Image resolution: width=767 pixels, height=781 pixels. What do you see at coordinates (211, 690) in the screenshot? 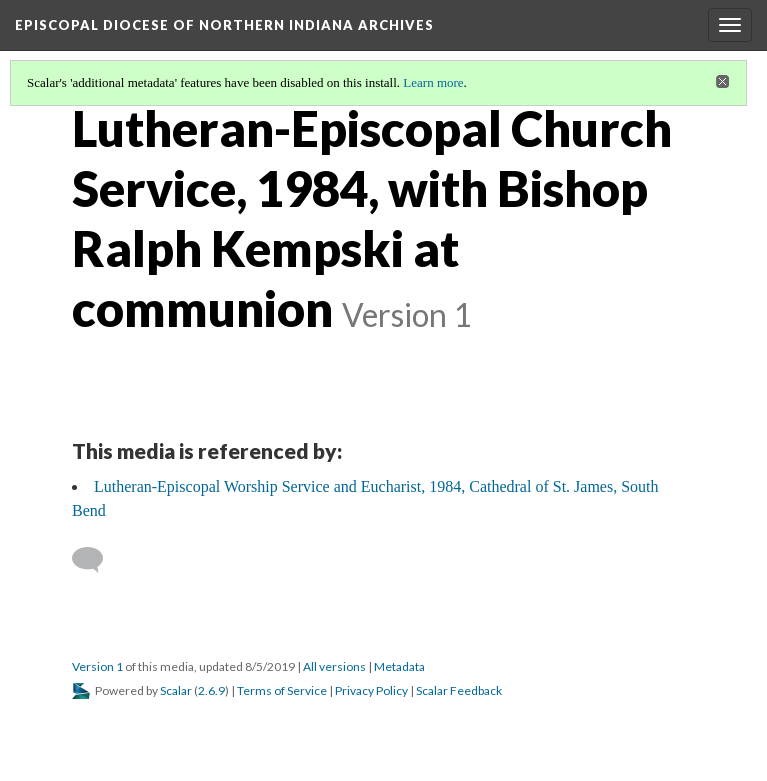
I see `2.6.9` at bounding box center [211, 690].